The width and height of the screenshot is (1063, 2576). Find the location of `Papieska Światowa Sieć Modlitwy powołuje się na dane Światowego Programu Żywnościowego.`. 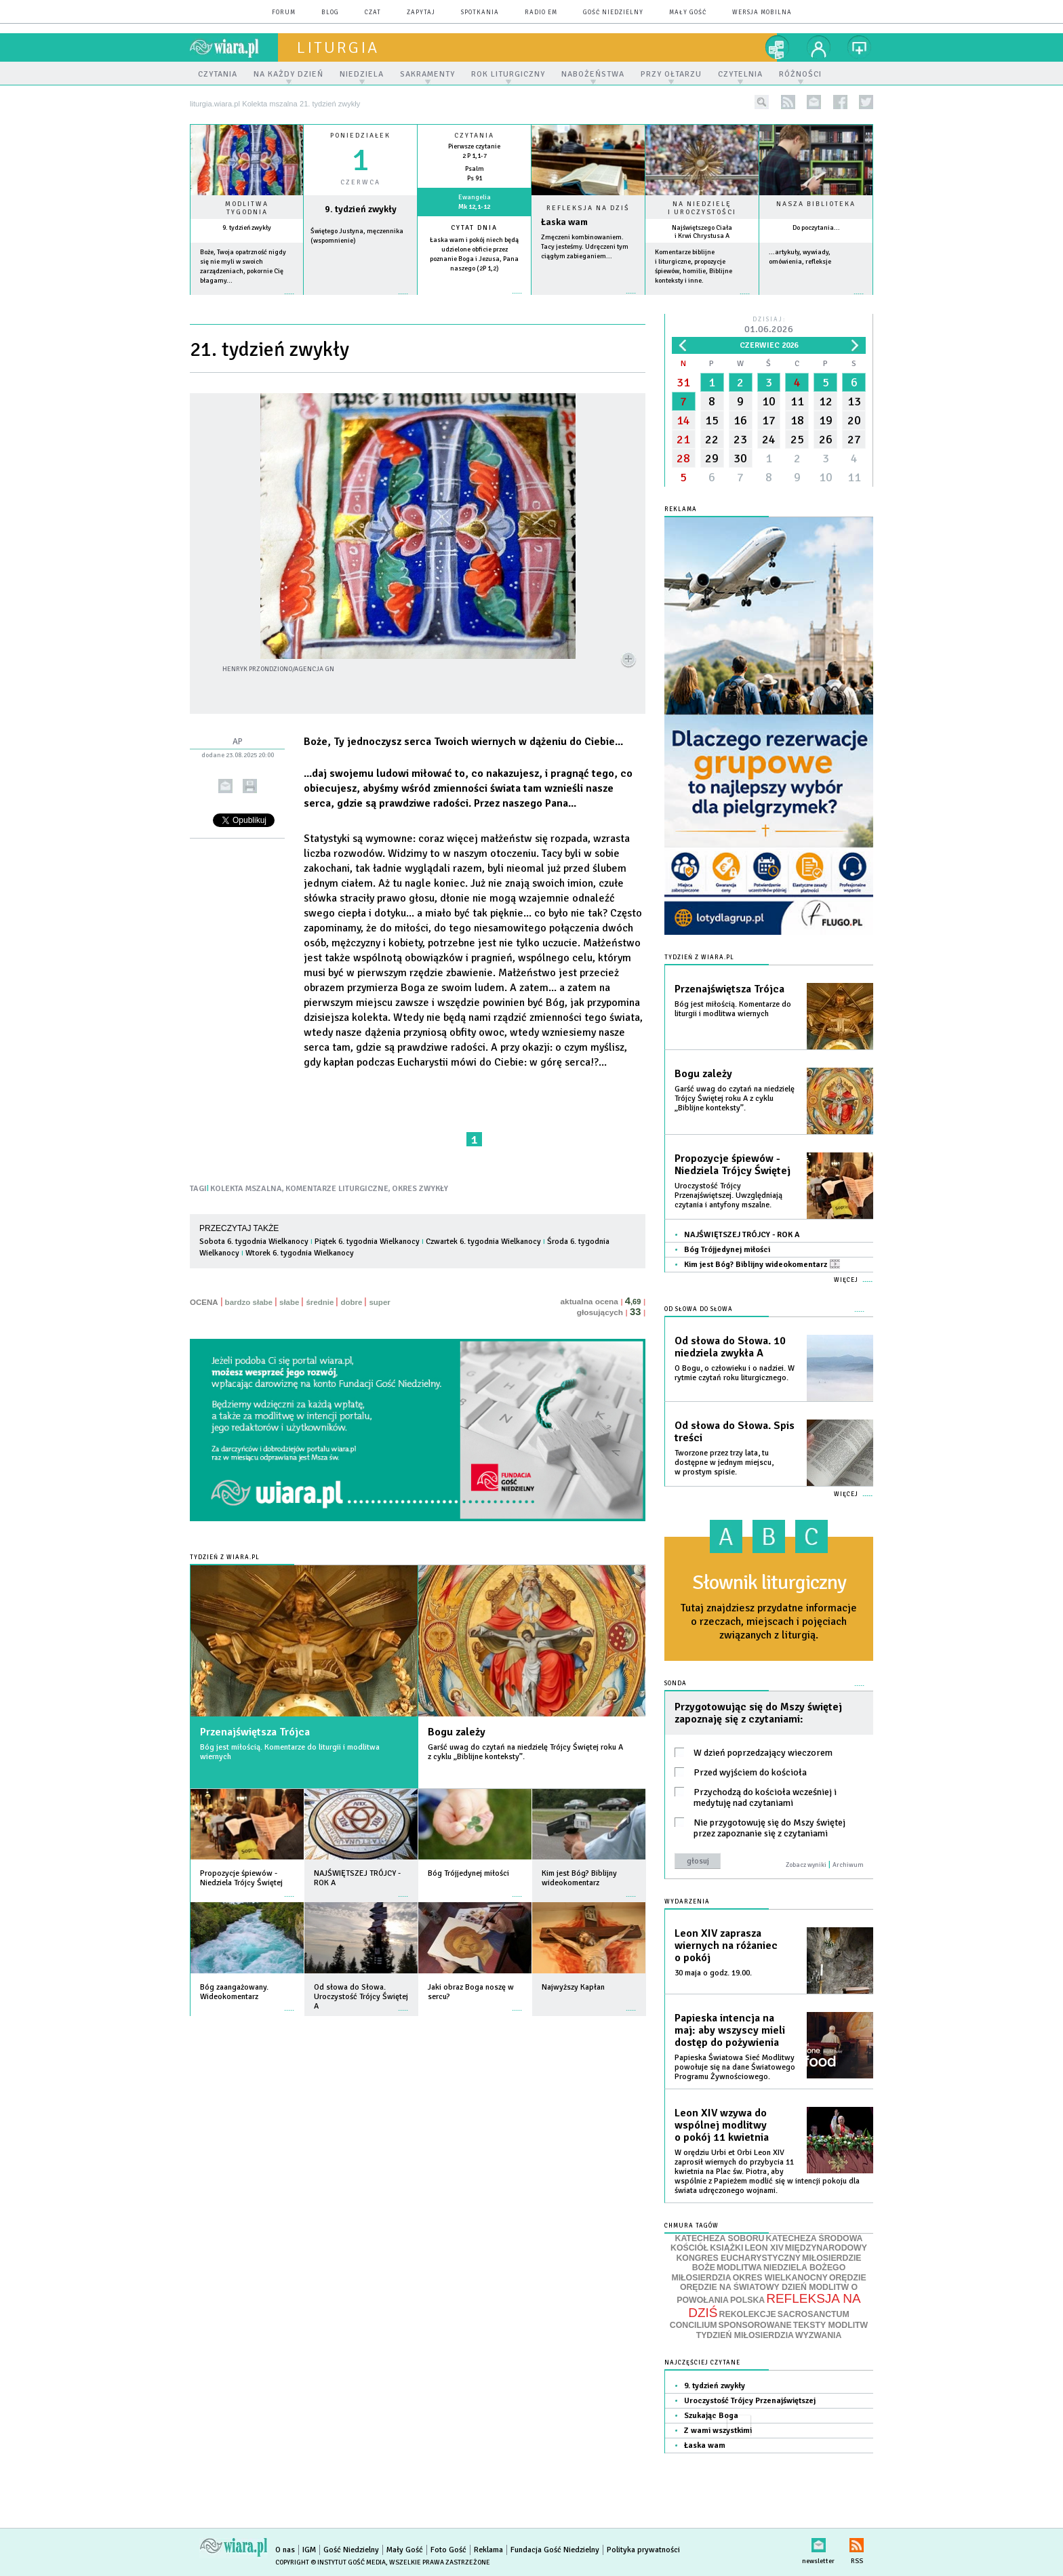

Papieska Światowa Sieć Modlitwy powołuje się na dane Światowego Programu Żywnościowego. is located at coordinates (735, 2067).